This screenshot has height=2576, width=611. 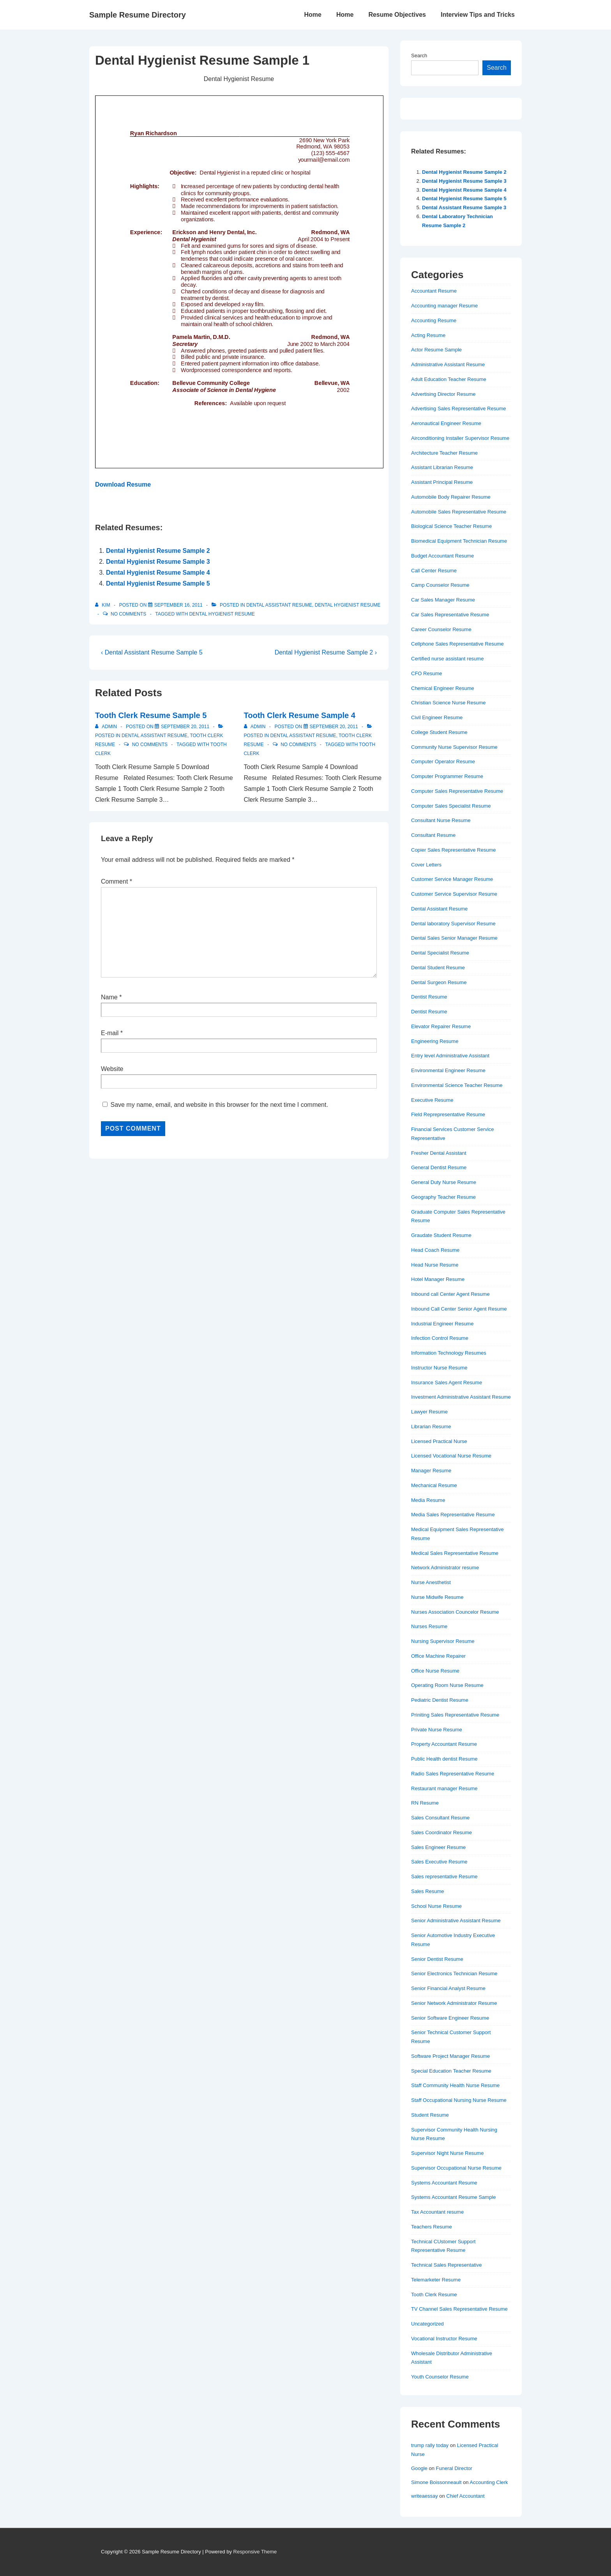 I want to click on Property Accountant Resume, so click(x=444, y=1744).